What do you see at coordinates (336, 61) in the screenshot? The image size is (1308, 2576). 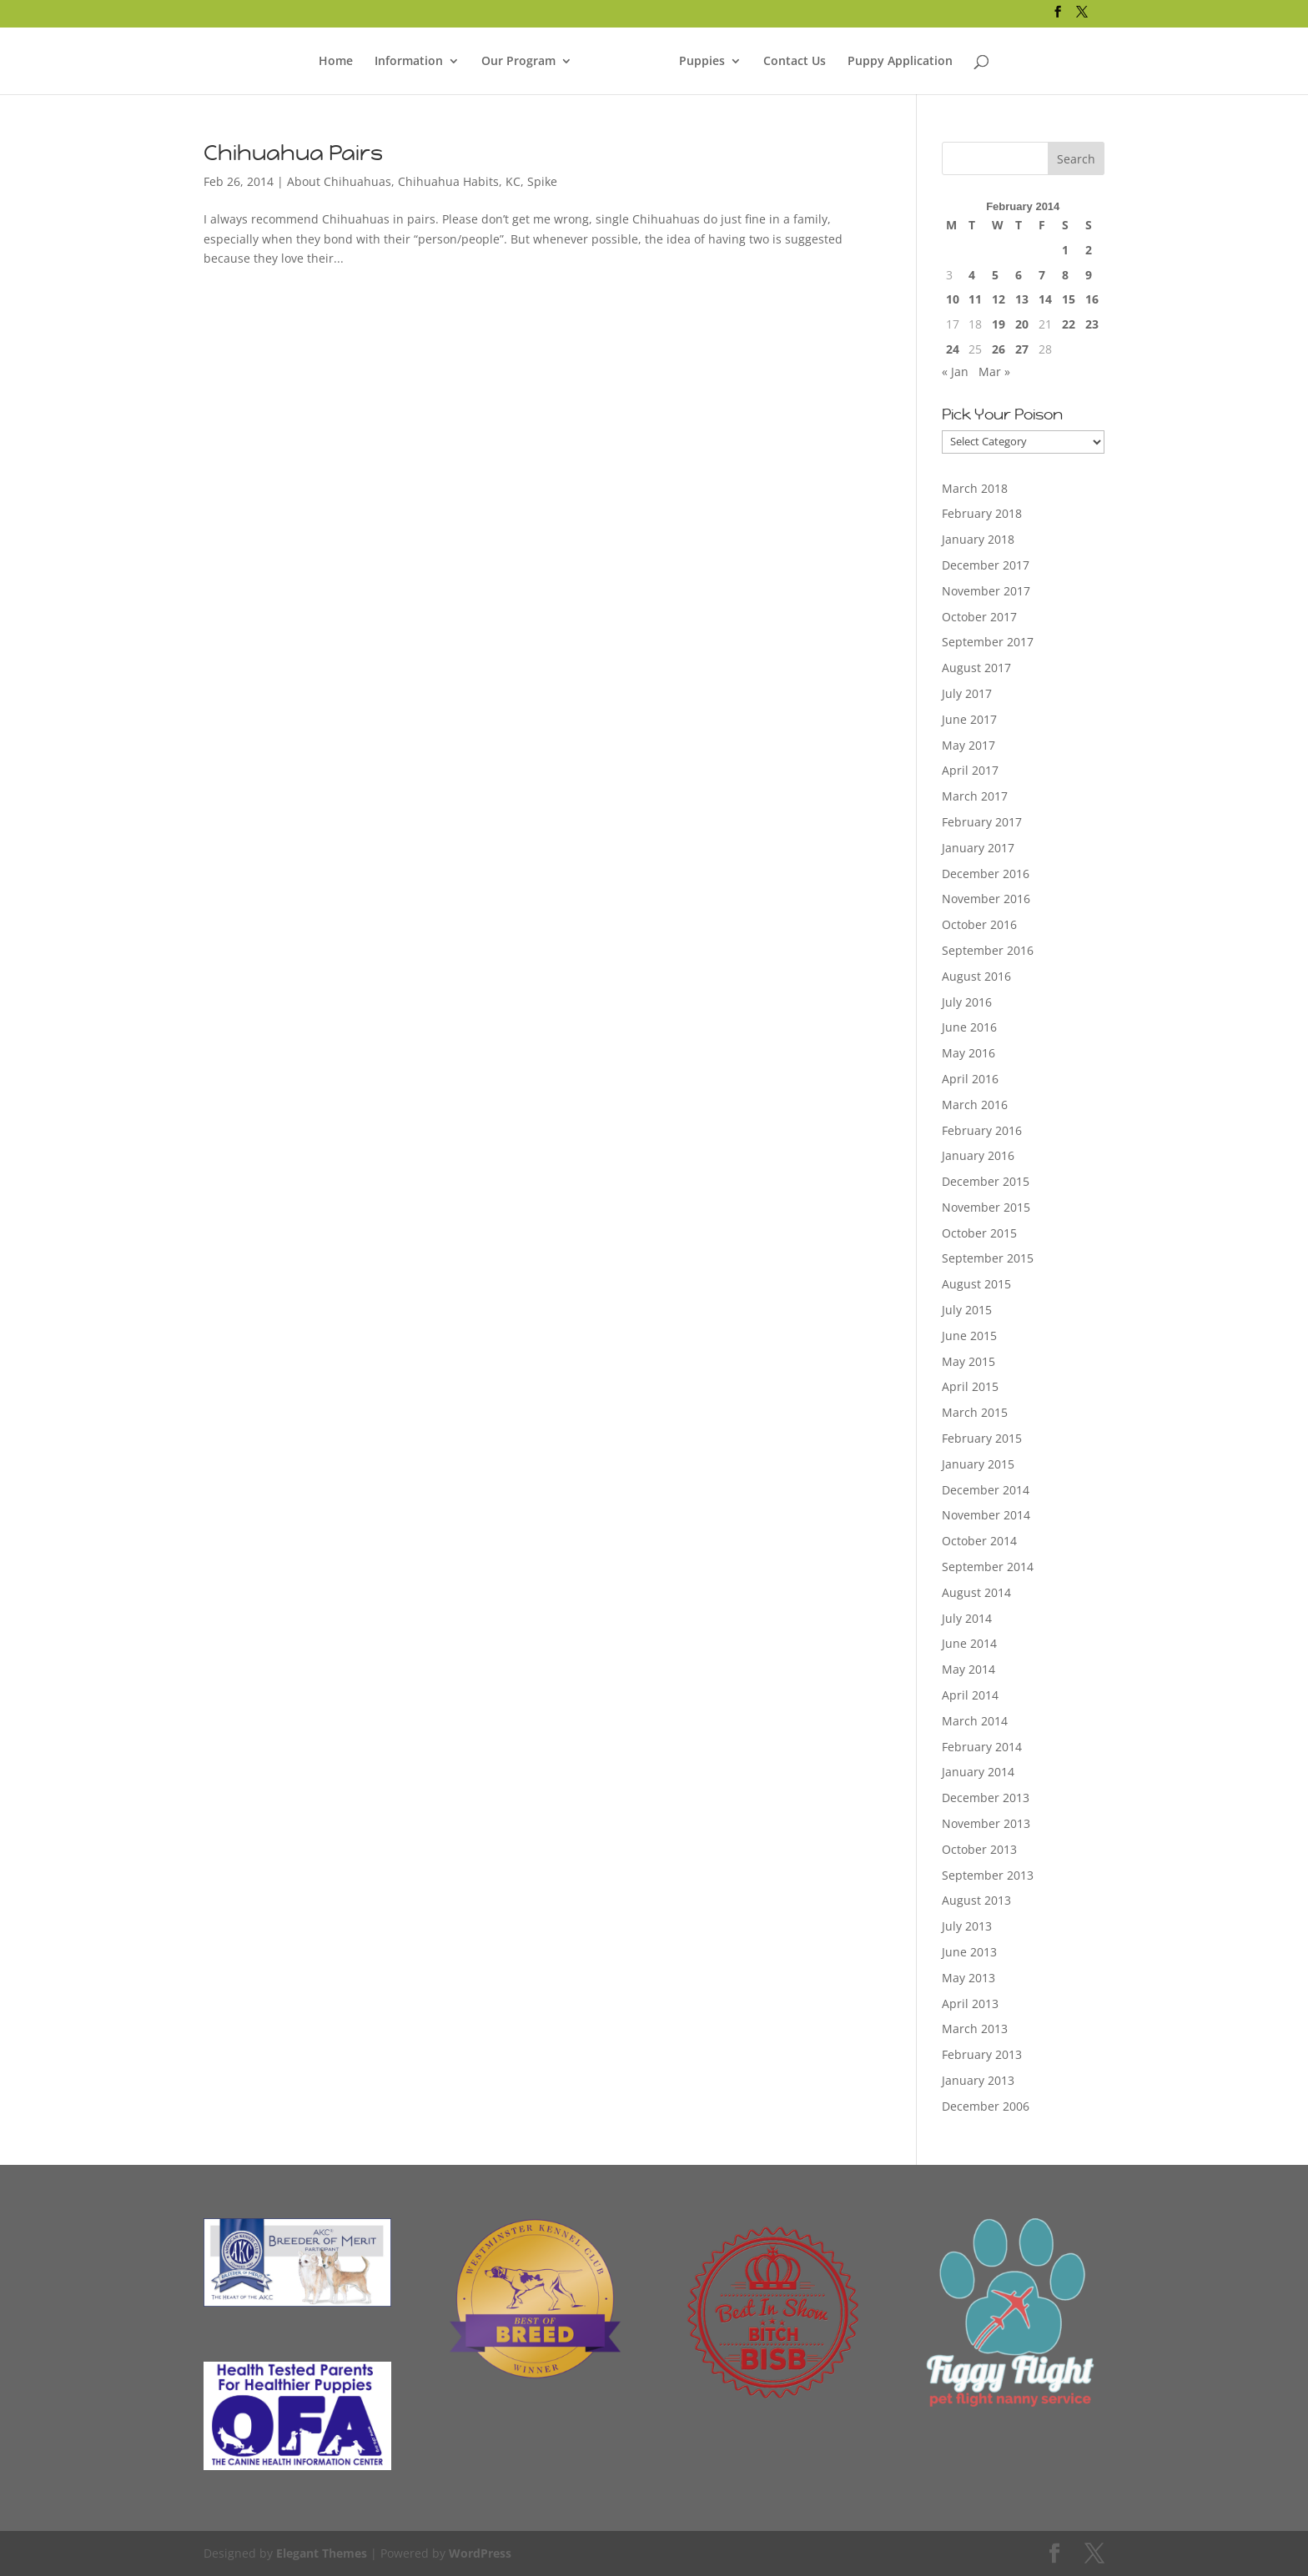 I see `Home` at bounding box center [336, 61].